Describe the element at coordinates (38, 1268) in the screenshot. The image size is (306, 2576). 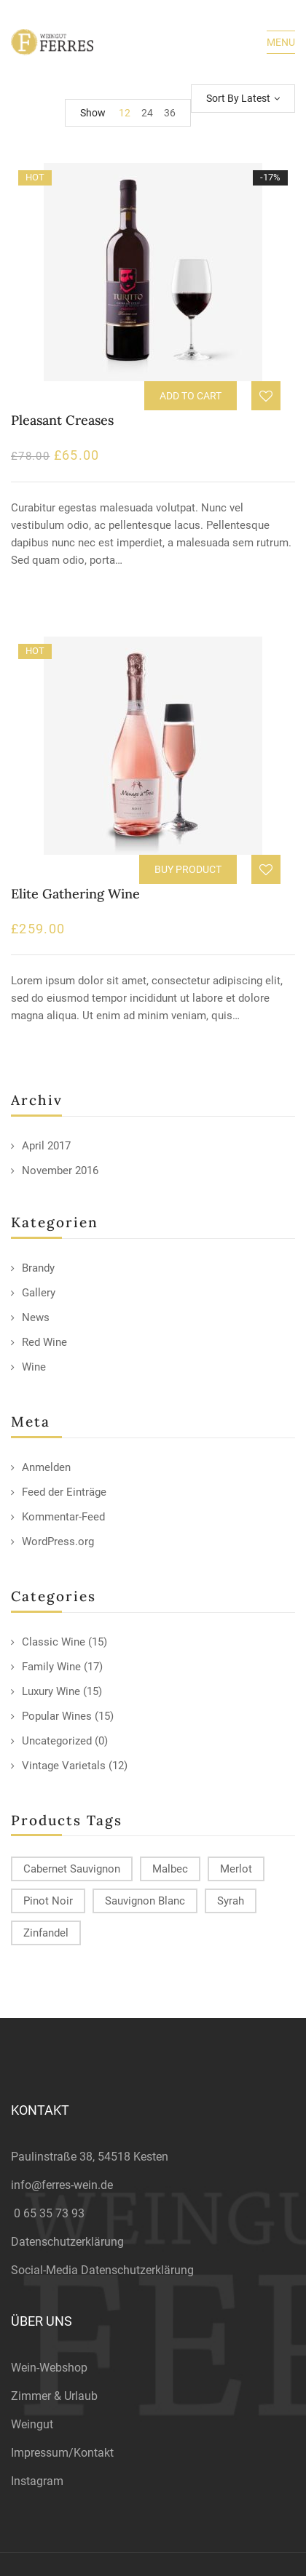
I see `Brandy` at that location.